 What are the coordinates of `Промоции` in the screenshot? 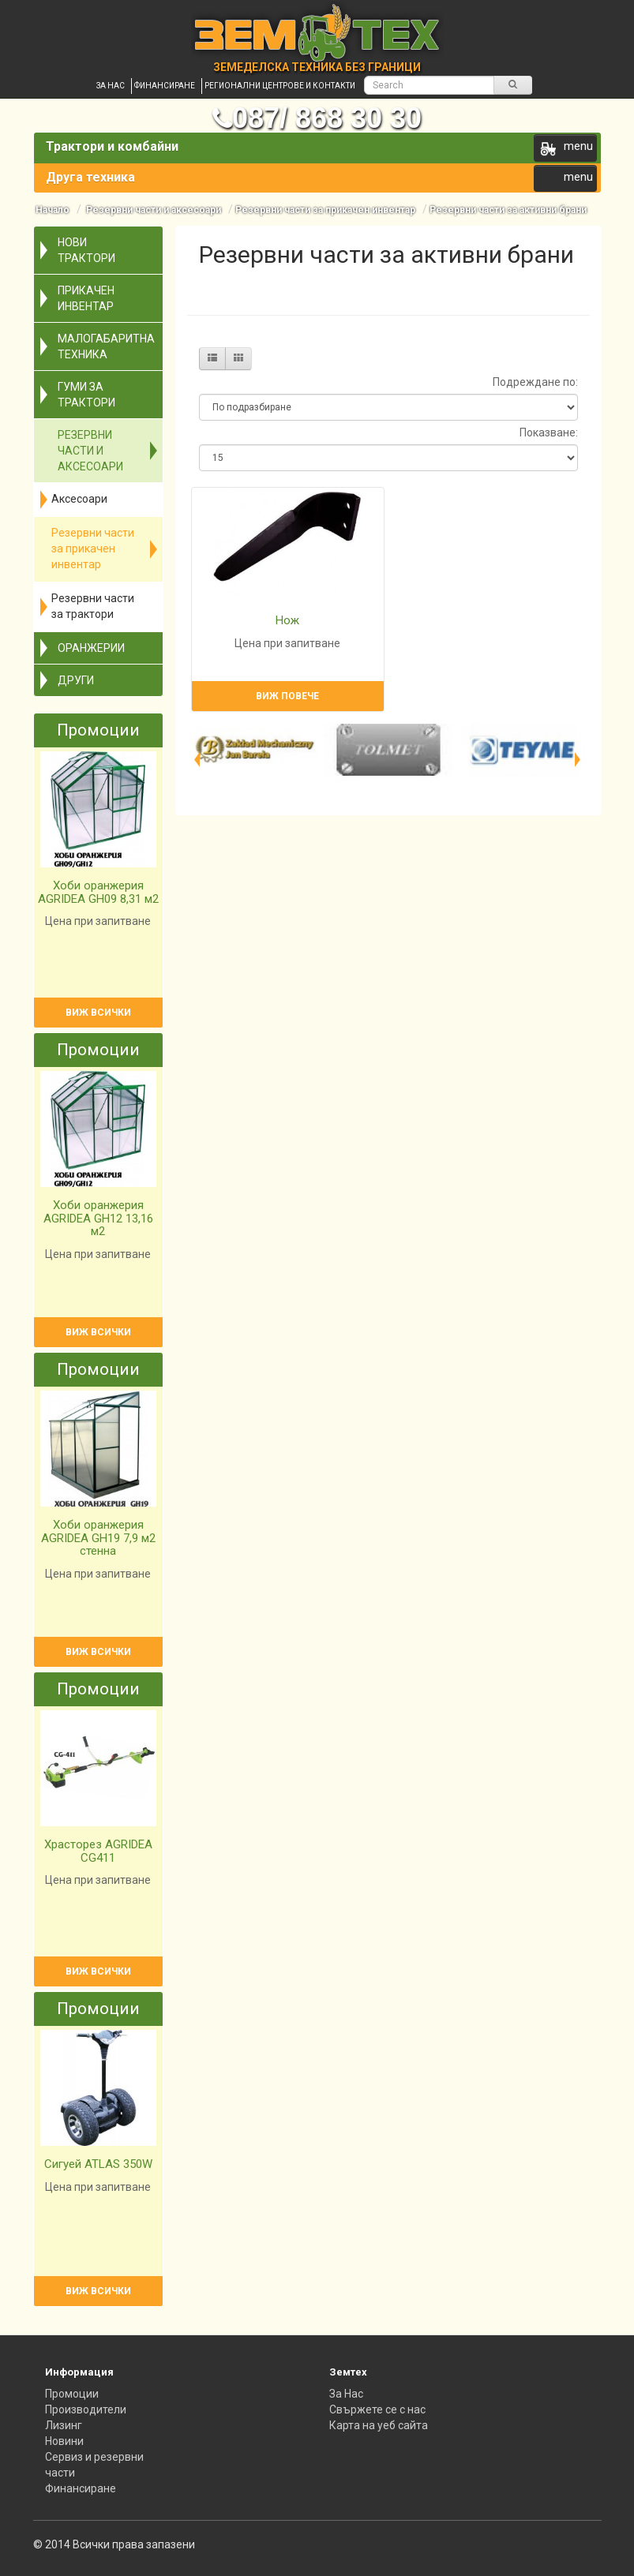 It's located at (72, 2393).